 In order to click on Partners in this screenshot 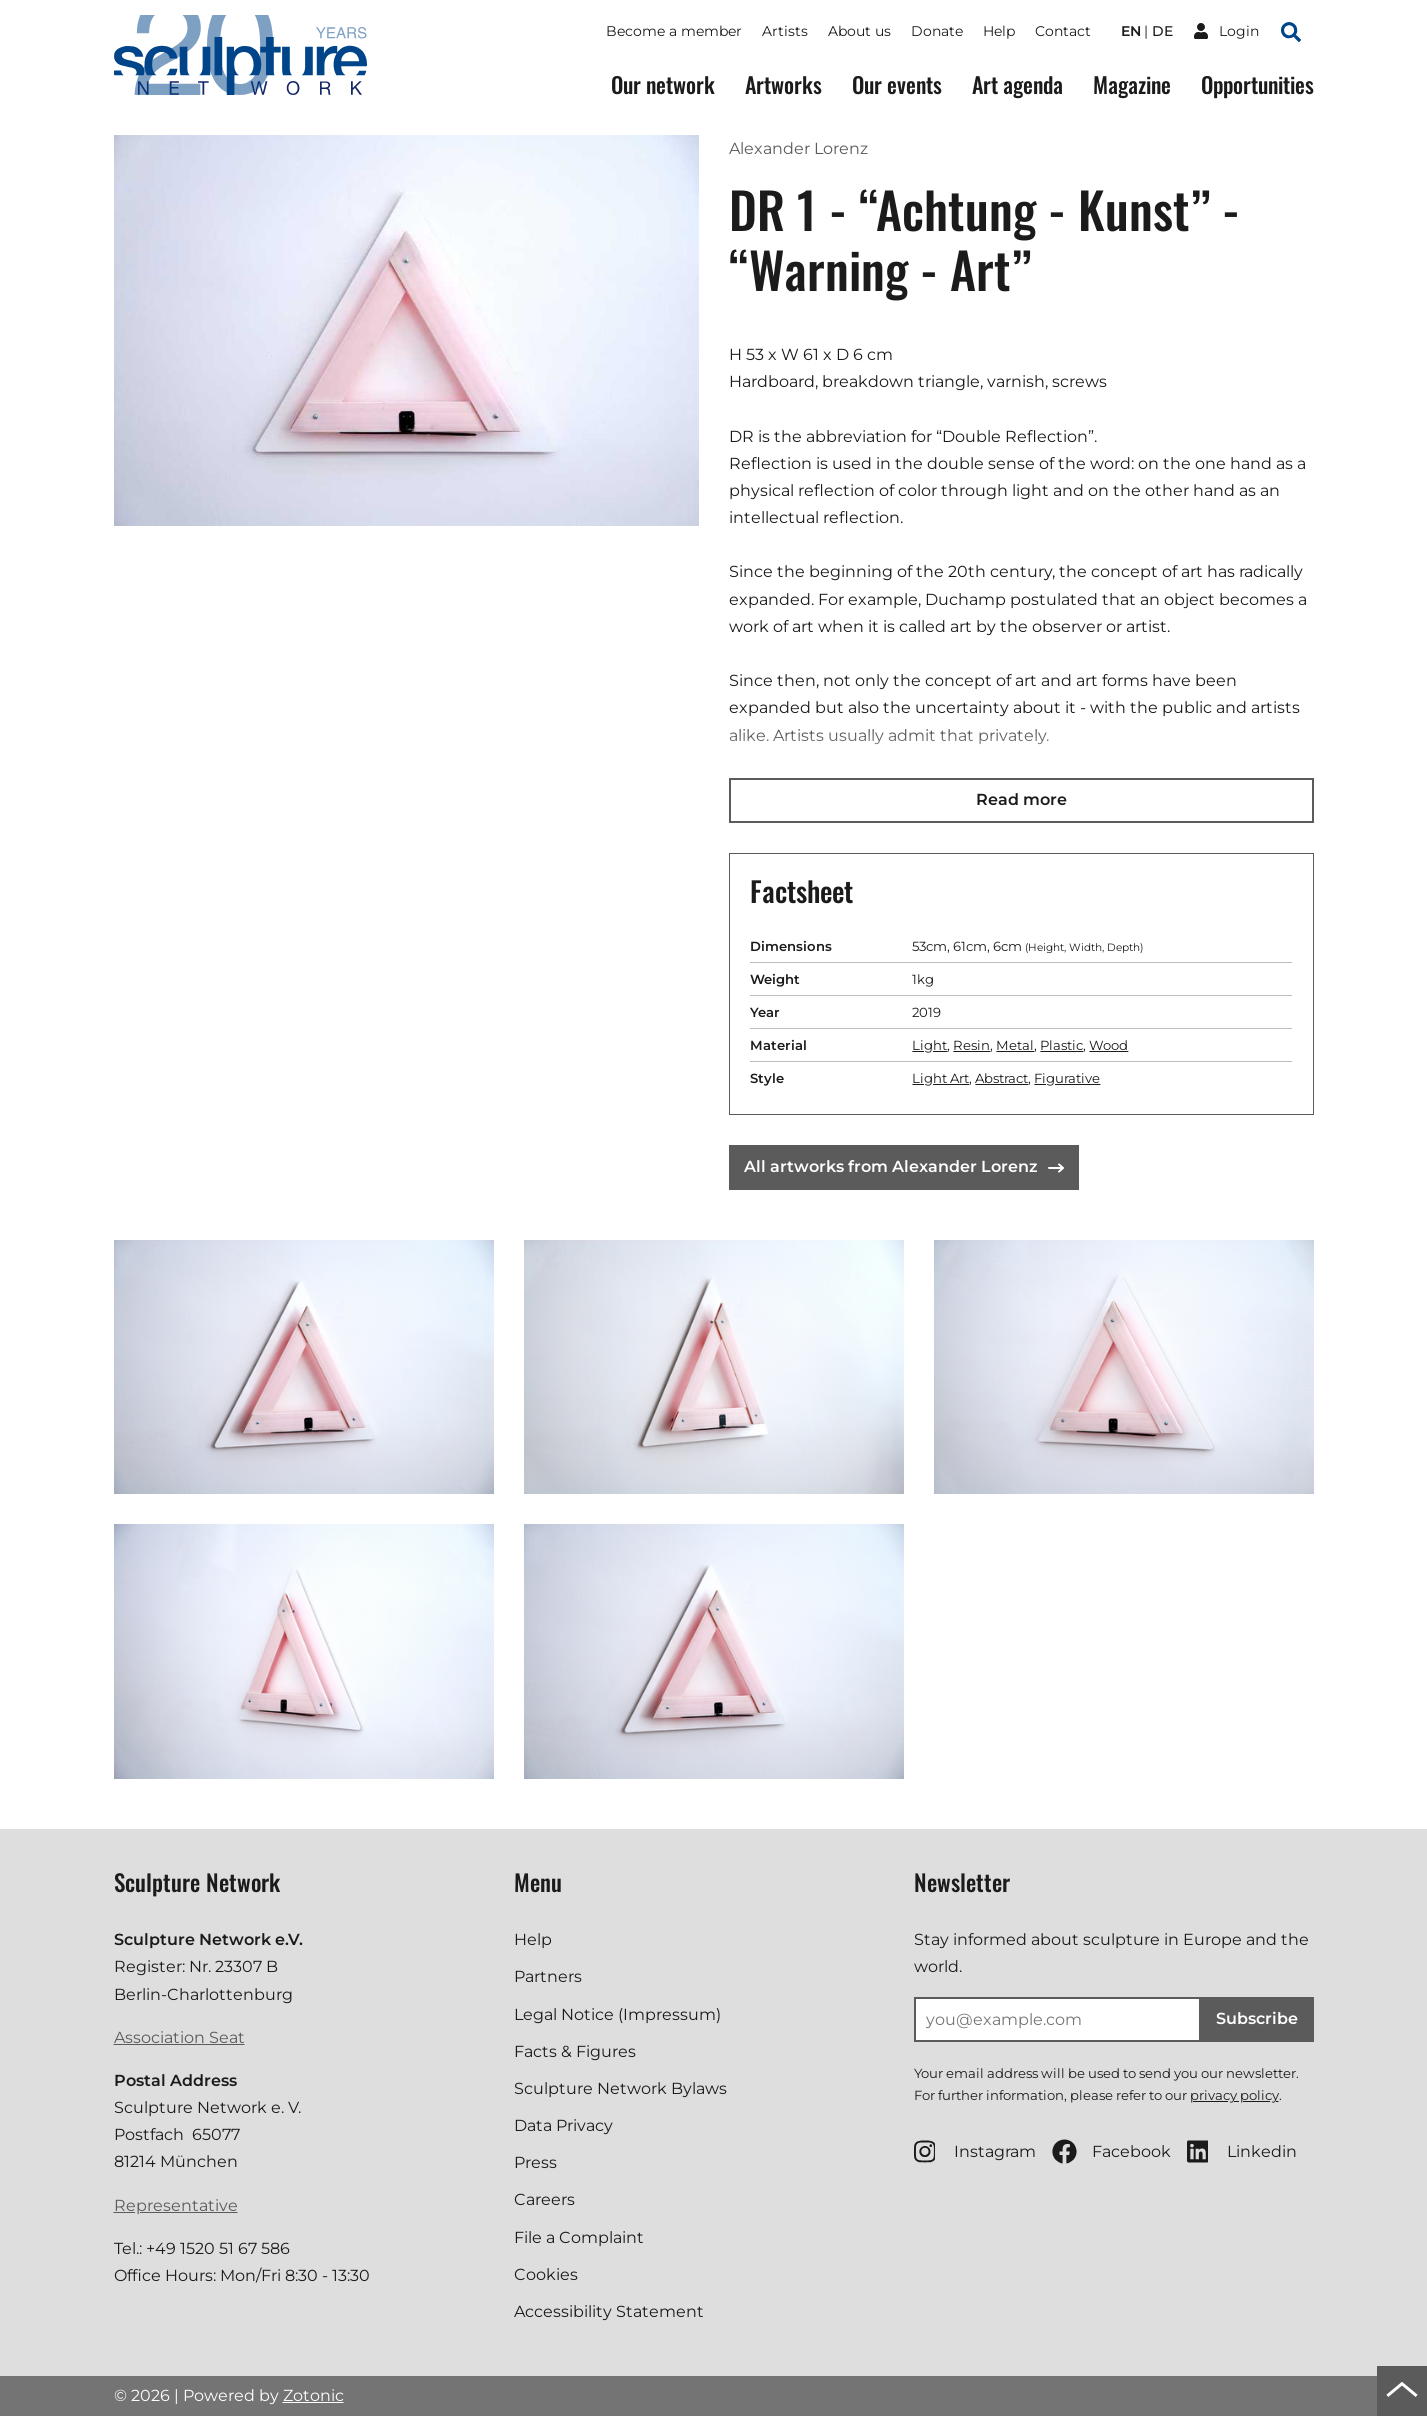, I will do `click(548, 1976)`.